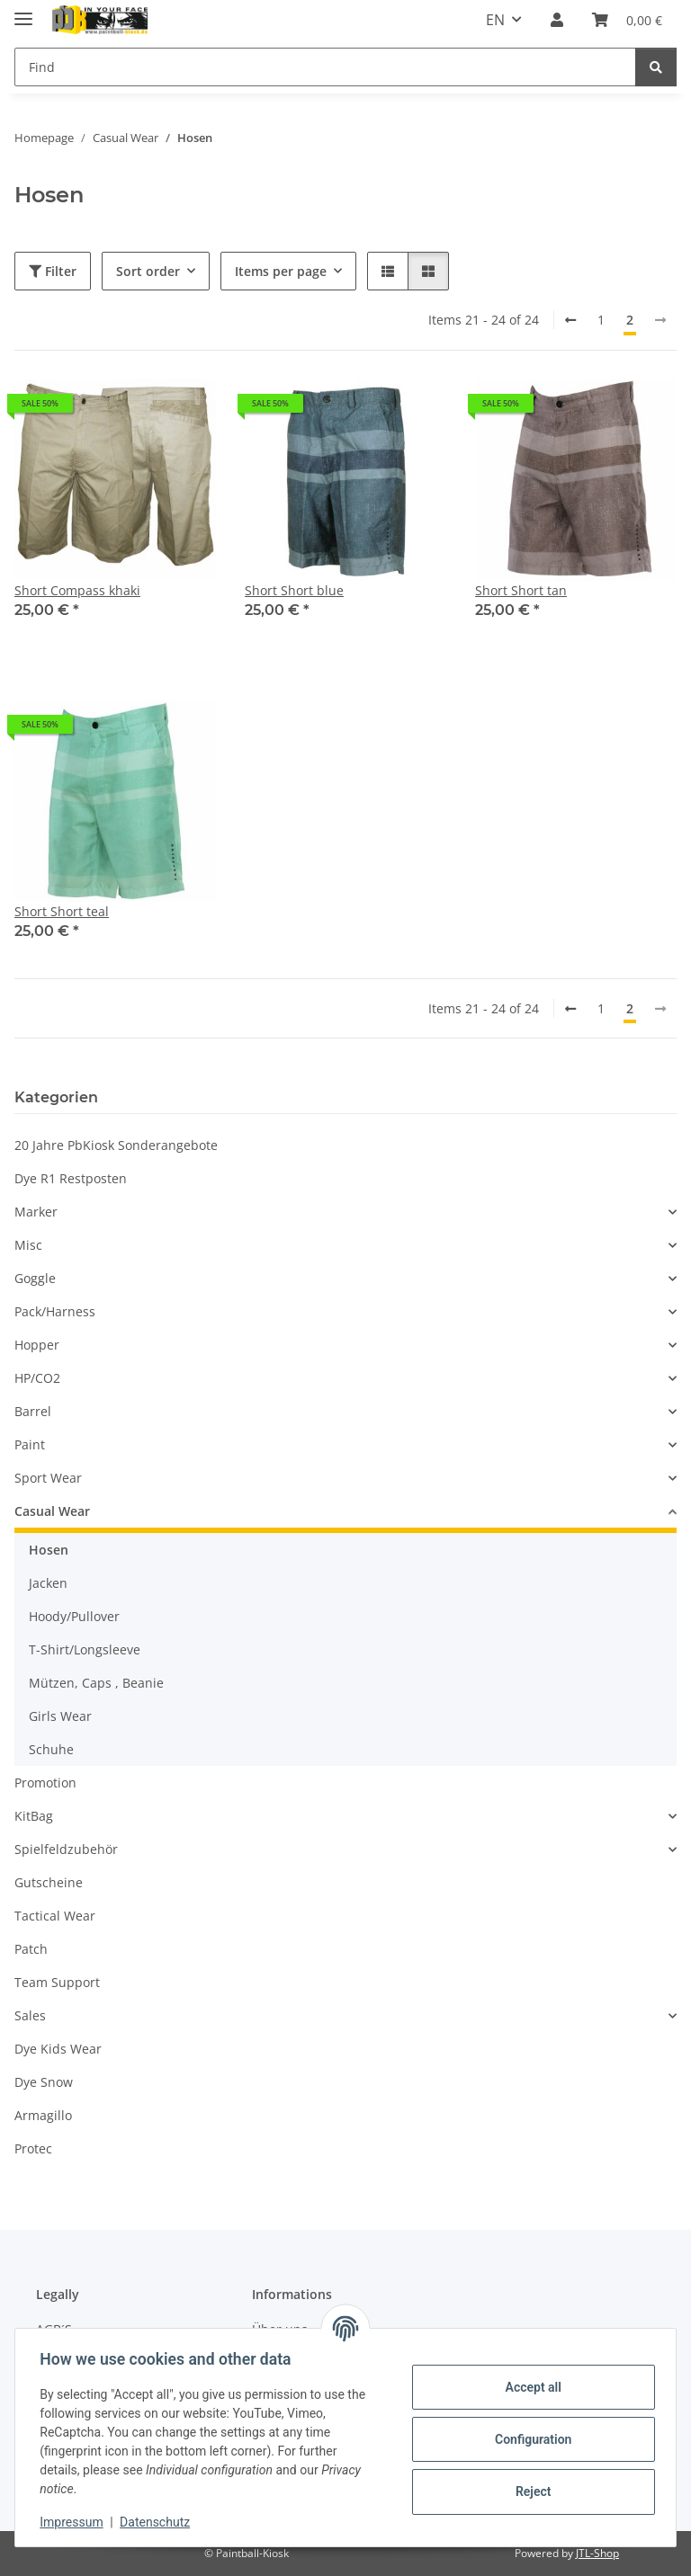  What do you see at coordinates (61, 911) in the screenshot?
I see `Short Short teal` at bounding box center [61, 911].